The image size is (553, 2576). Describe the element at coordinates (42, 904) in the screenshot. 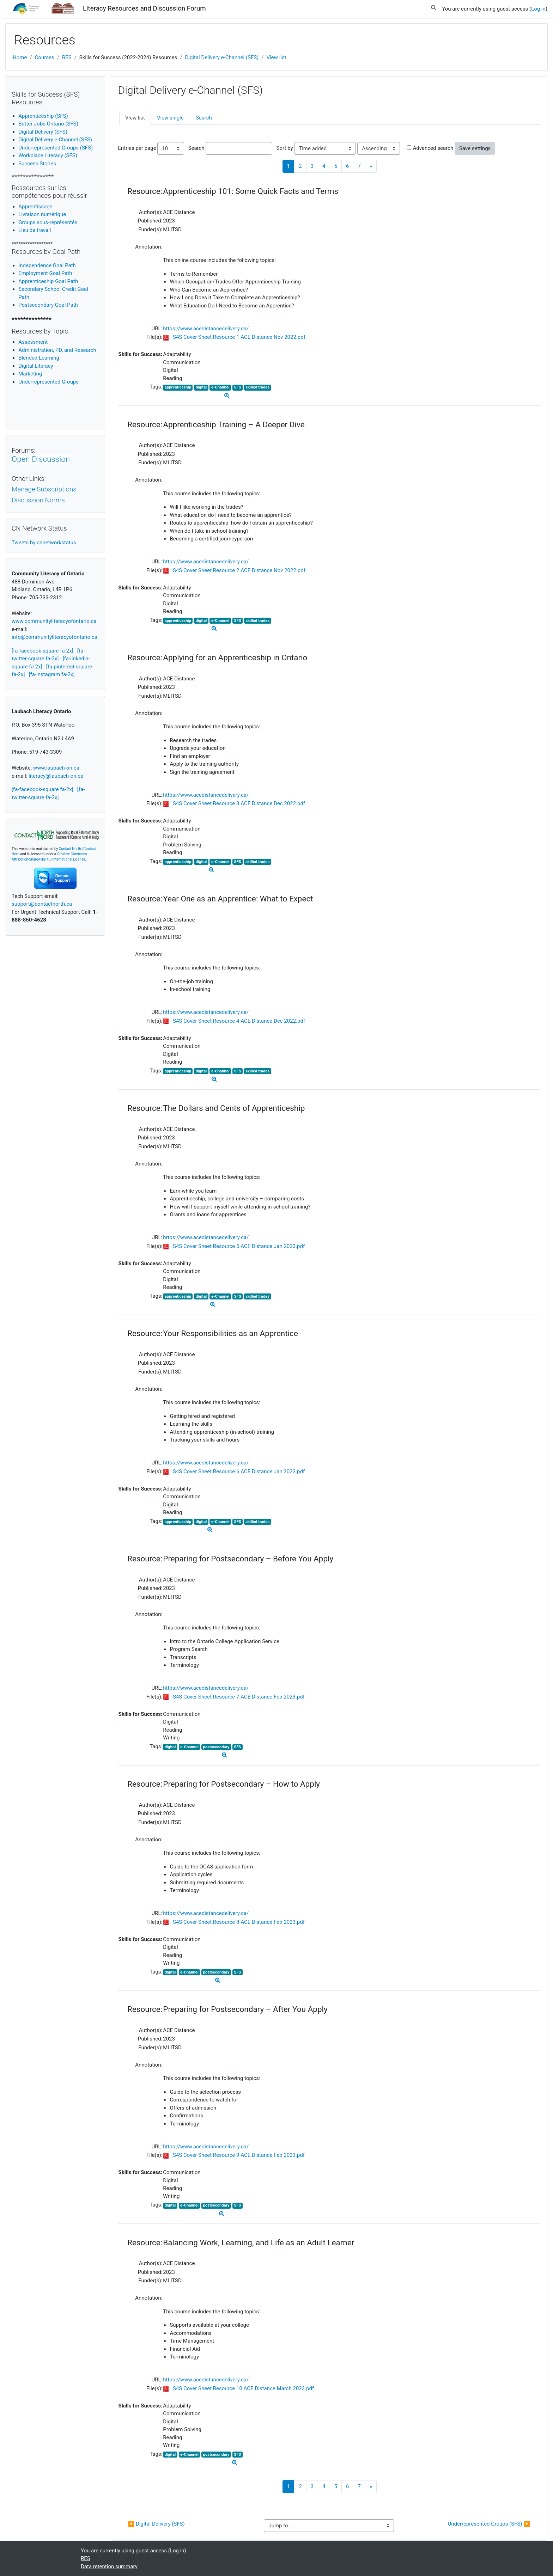

I see `support@contactnorth.ca` at that location.